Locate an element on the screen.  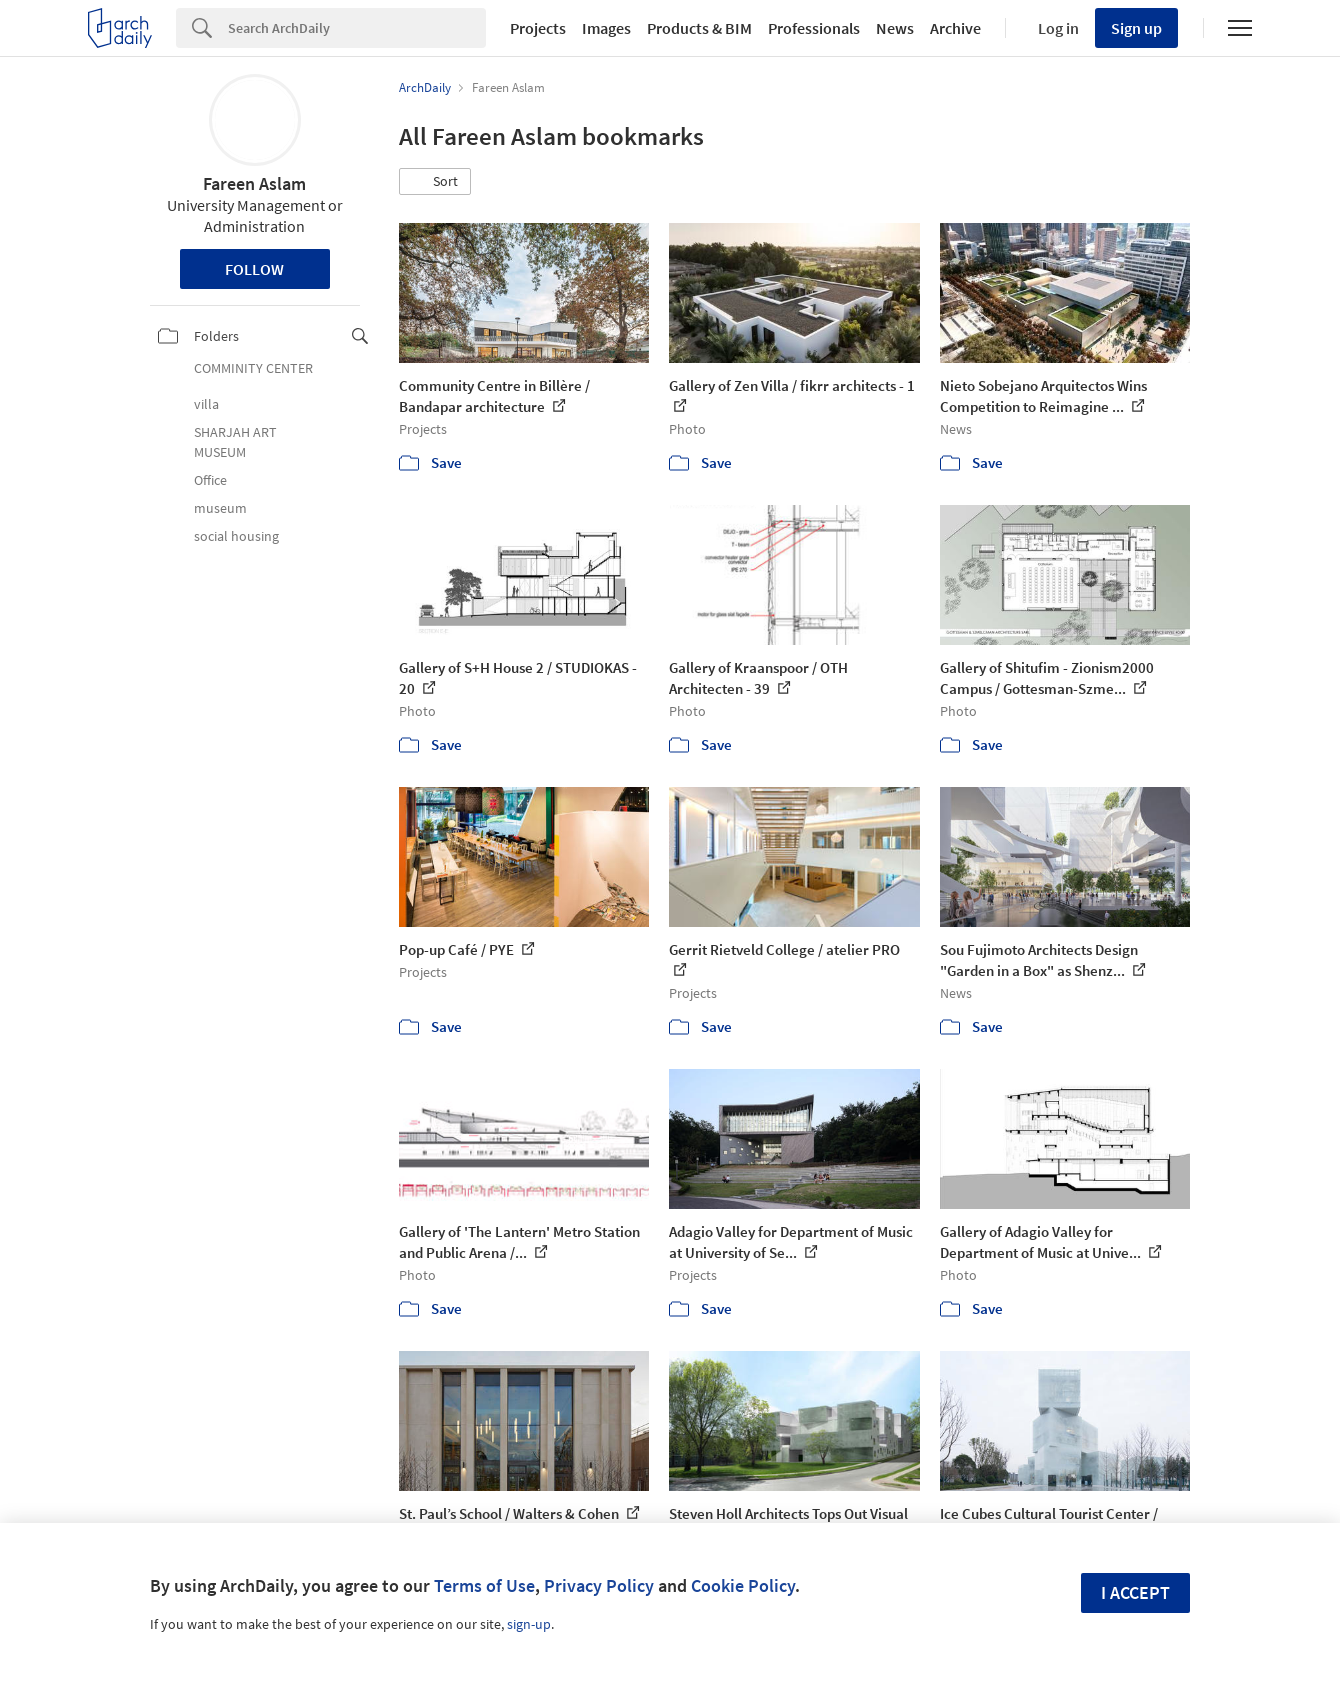
Projects is located at coordinates (538, 28).